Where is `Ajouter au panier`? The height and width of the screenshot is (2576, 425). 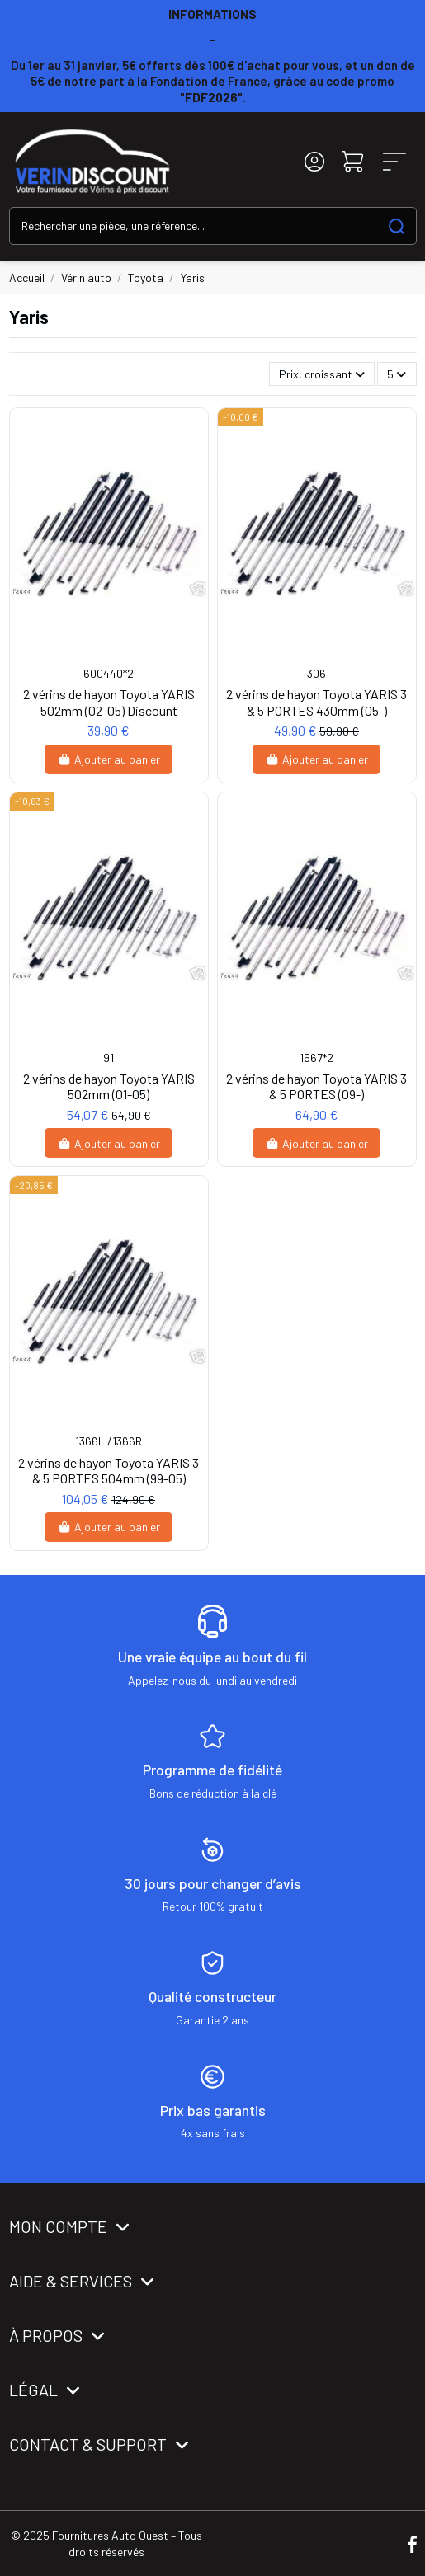
Ajouter au panier is located at coordinates (108, 759).